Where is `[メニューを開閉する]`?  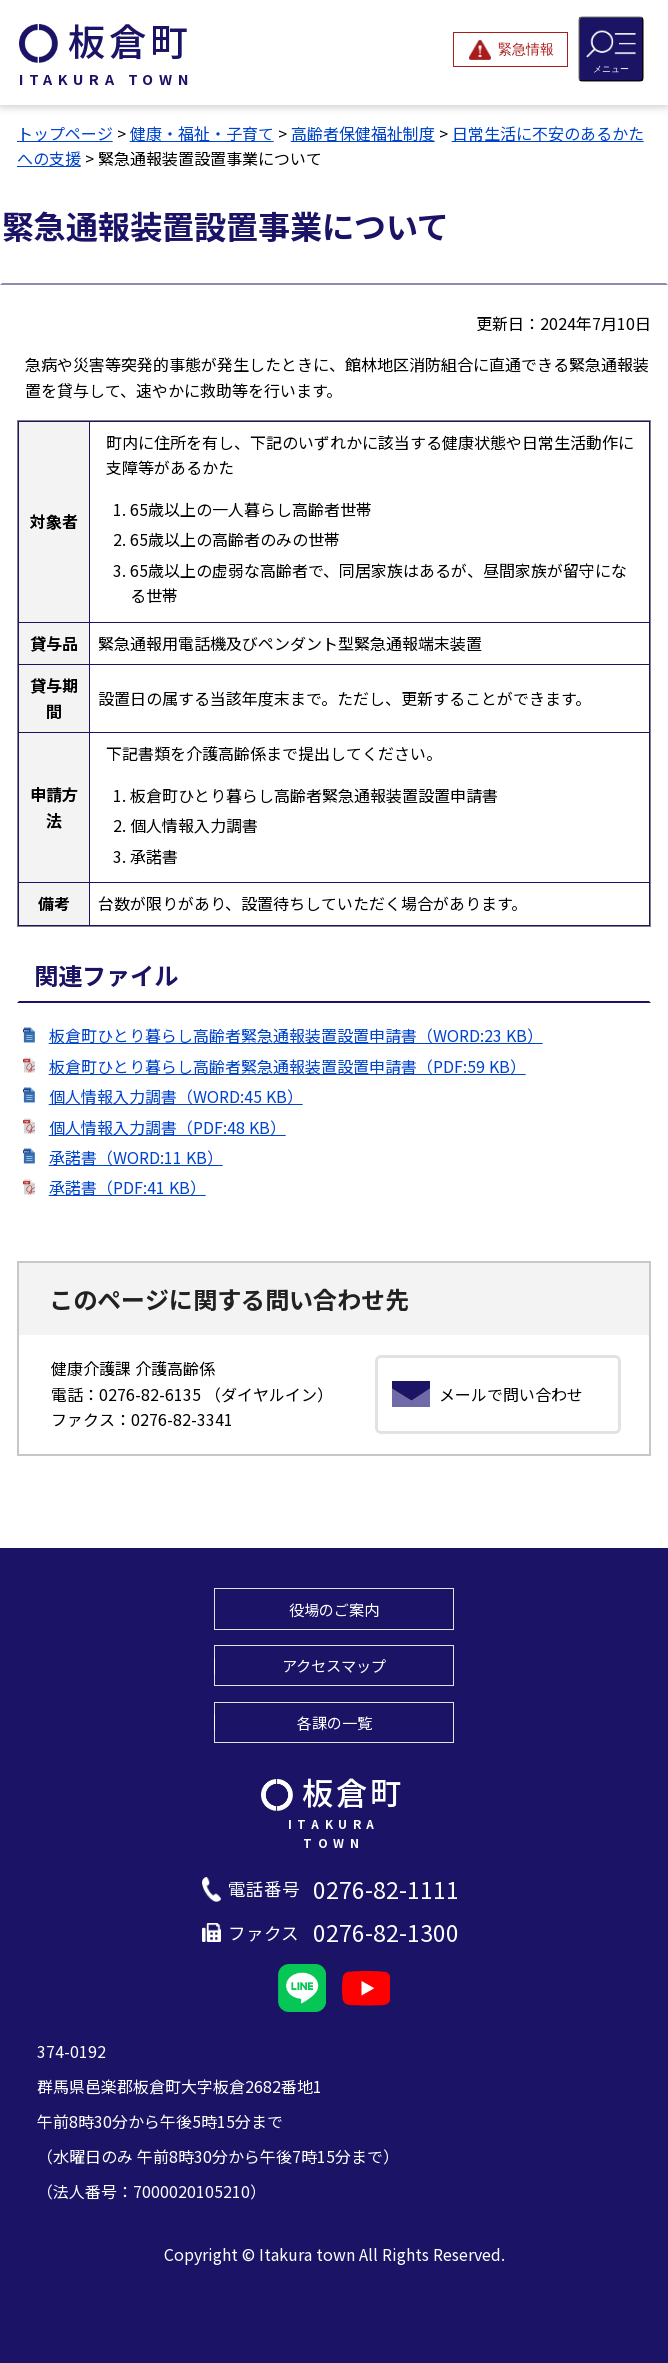
[メニューを開閉する] is located at coordinates (611, 49).